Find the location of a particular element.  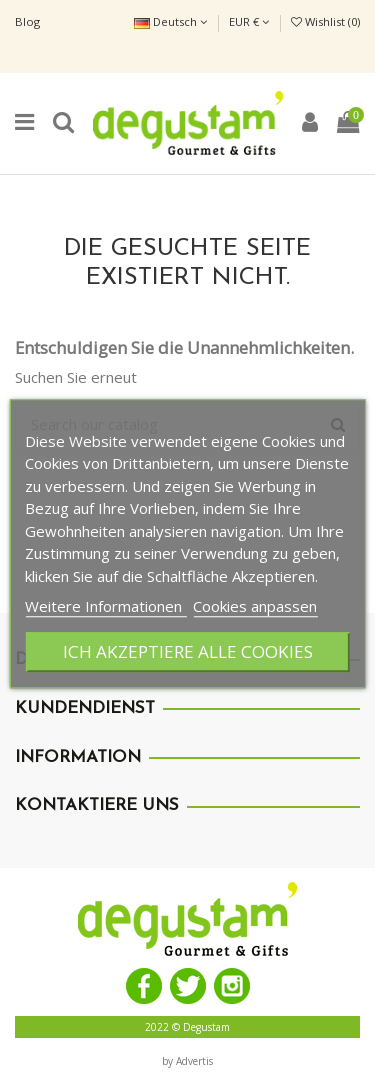

Ich akzeptiere alle Cookies is located at coordinates (188, 651).